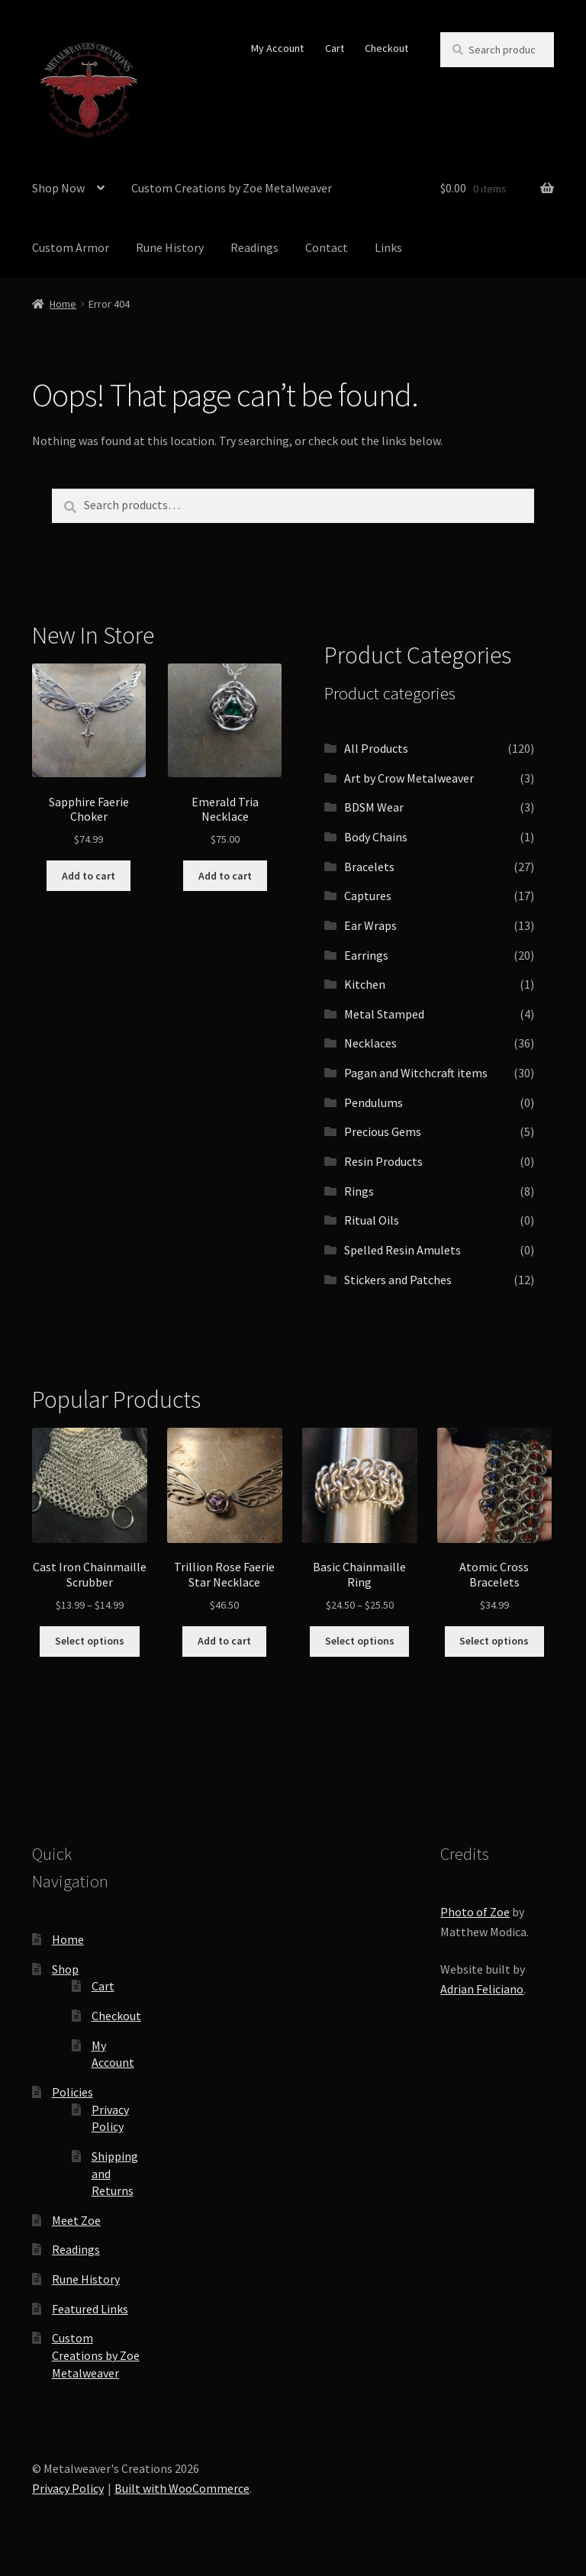  What do you see at coordinates (277, 48) in the screenshot?
I see `My Account` at bounding box center [277, 48].